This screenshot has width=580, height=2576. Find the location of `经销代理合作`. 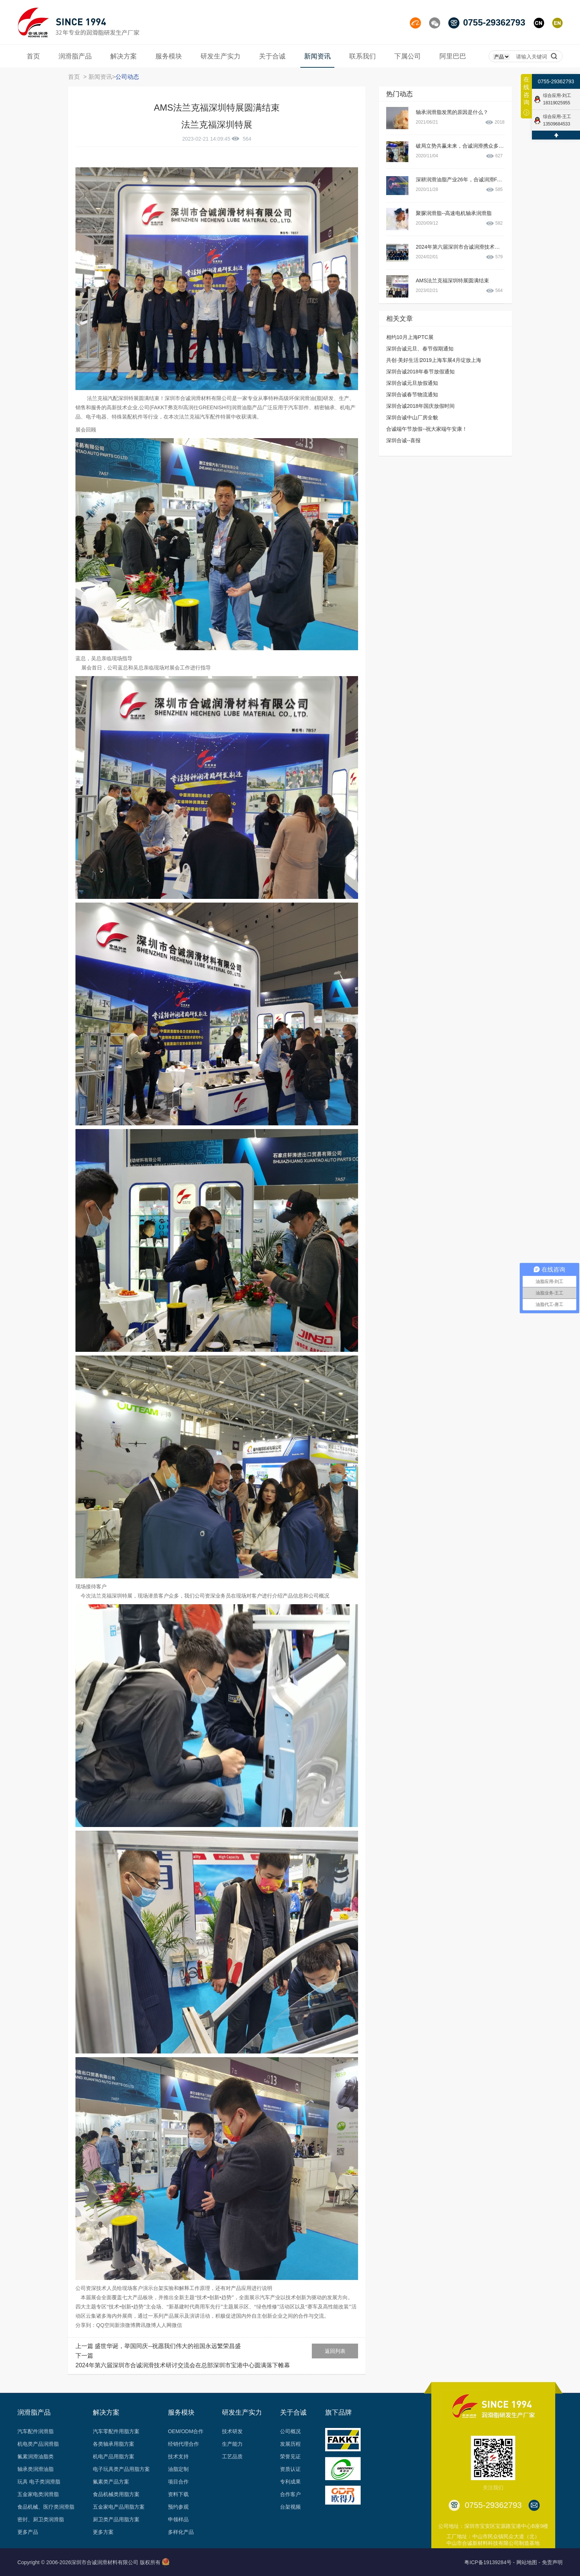

经销代理合作 is located at coordinates (183, 2444).